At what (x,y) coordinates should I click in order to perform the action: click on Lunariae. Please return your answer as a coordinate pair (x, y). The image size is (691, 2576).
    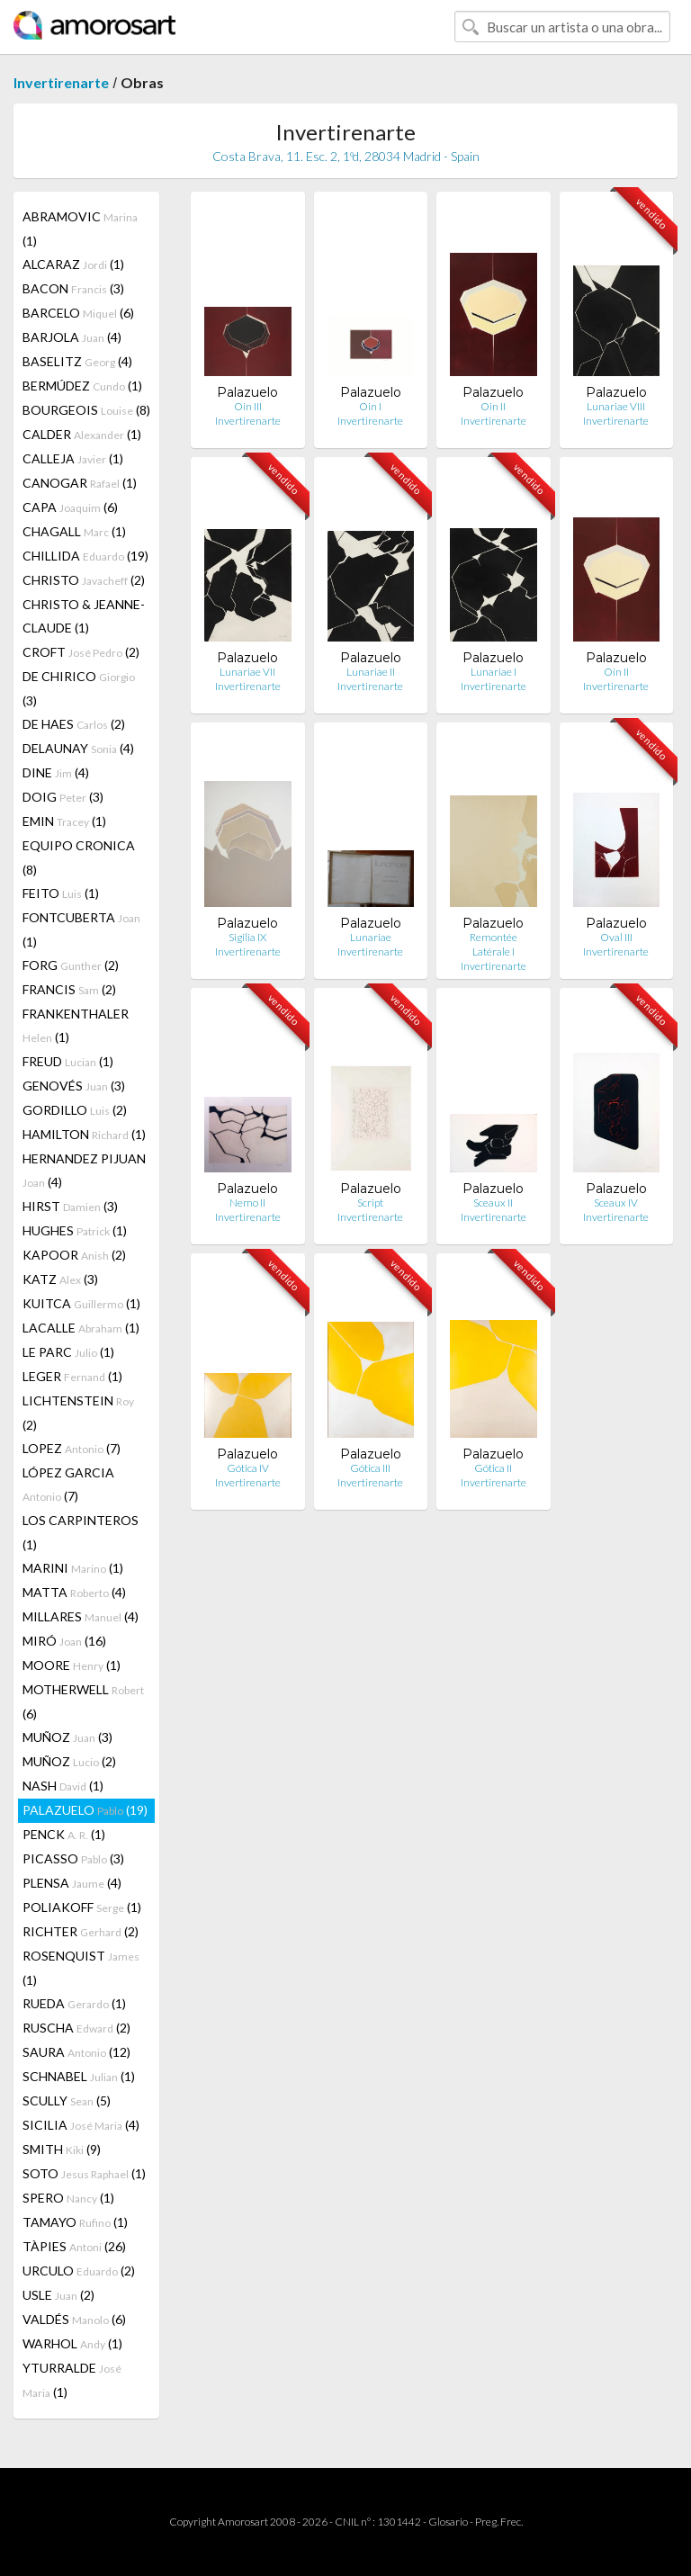
    Looking at the image, I should click on (370, 937).